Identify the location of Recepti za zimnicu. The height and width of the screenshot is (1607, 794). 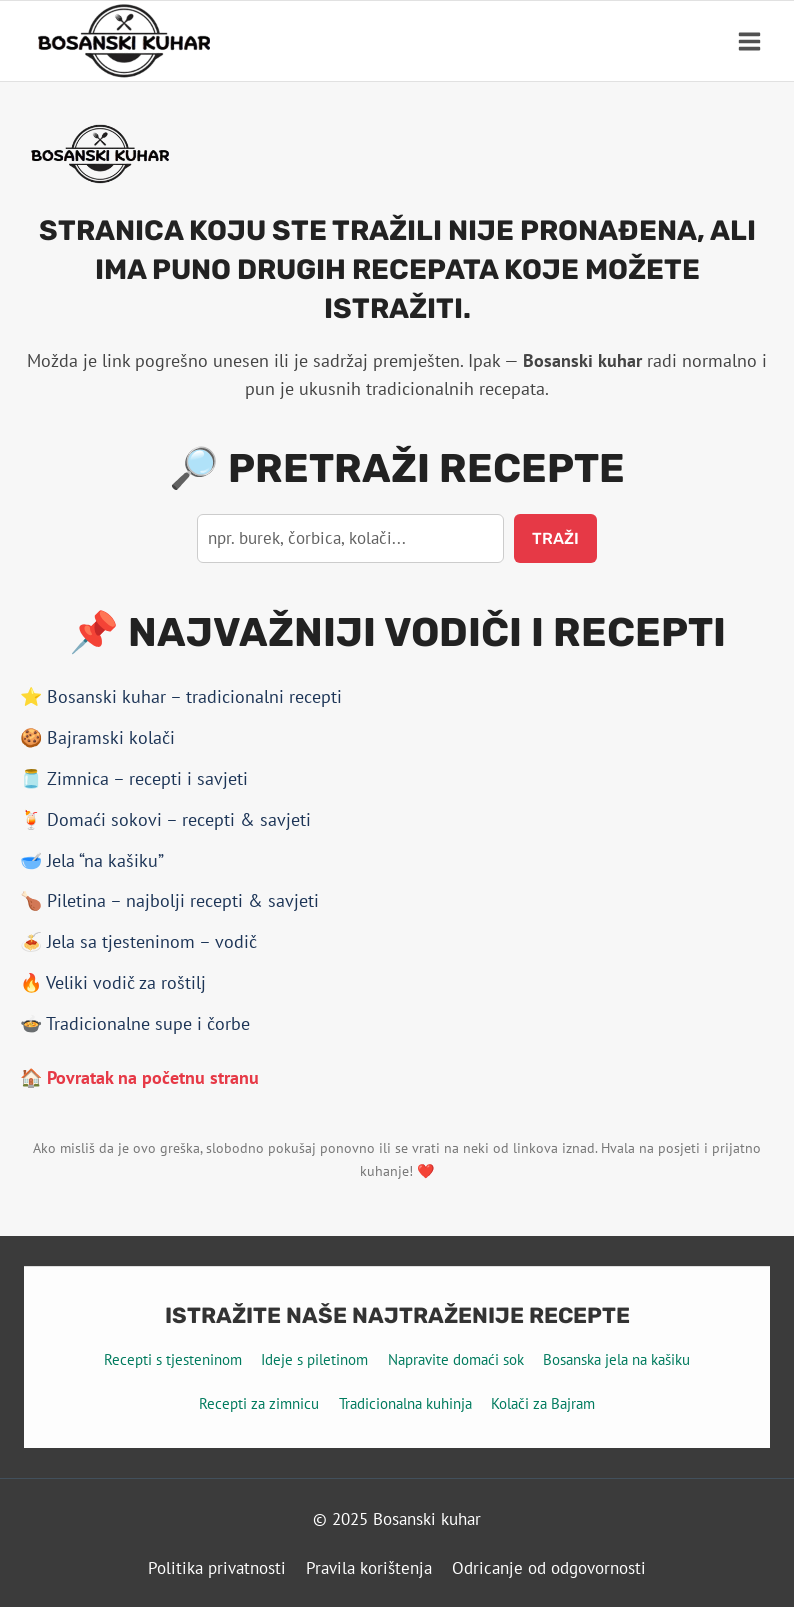
(259, 1403).